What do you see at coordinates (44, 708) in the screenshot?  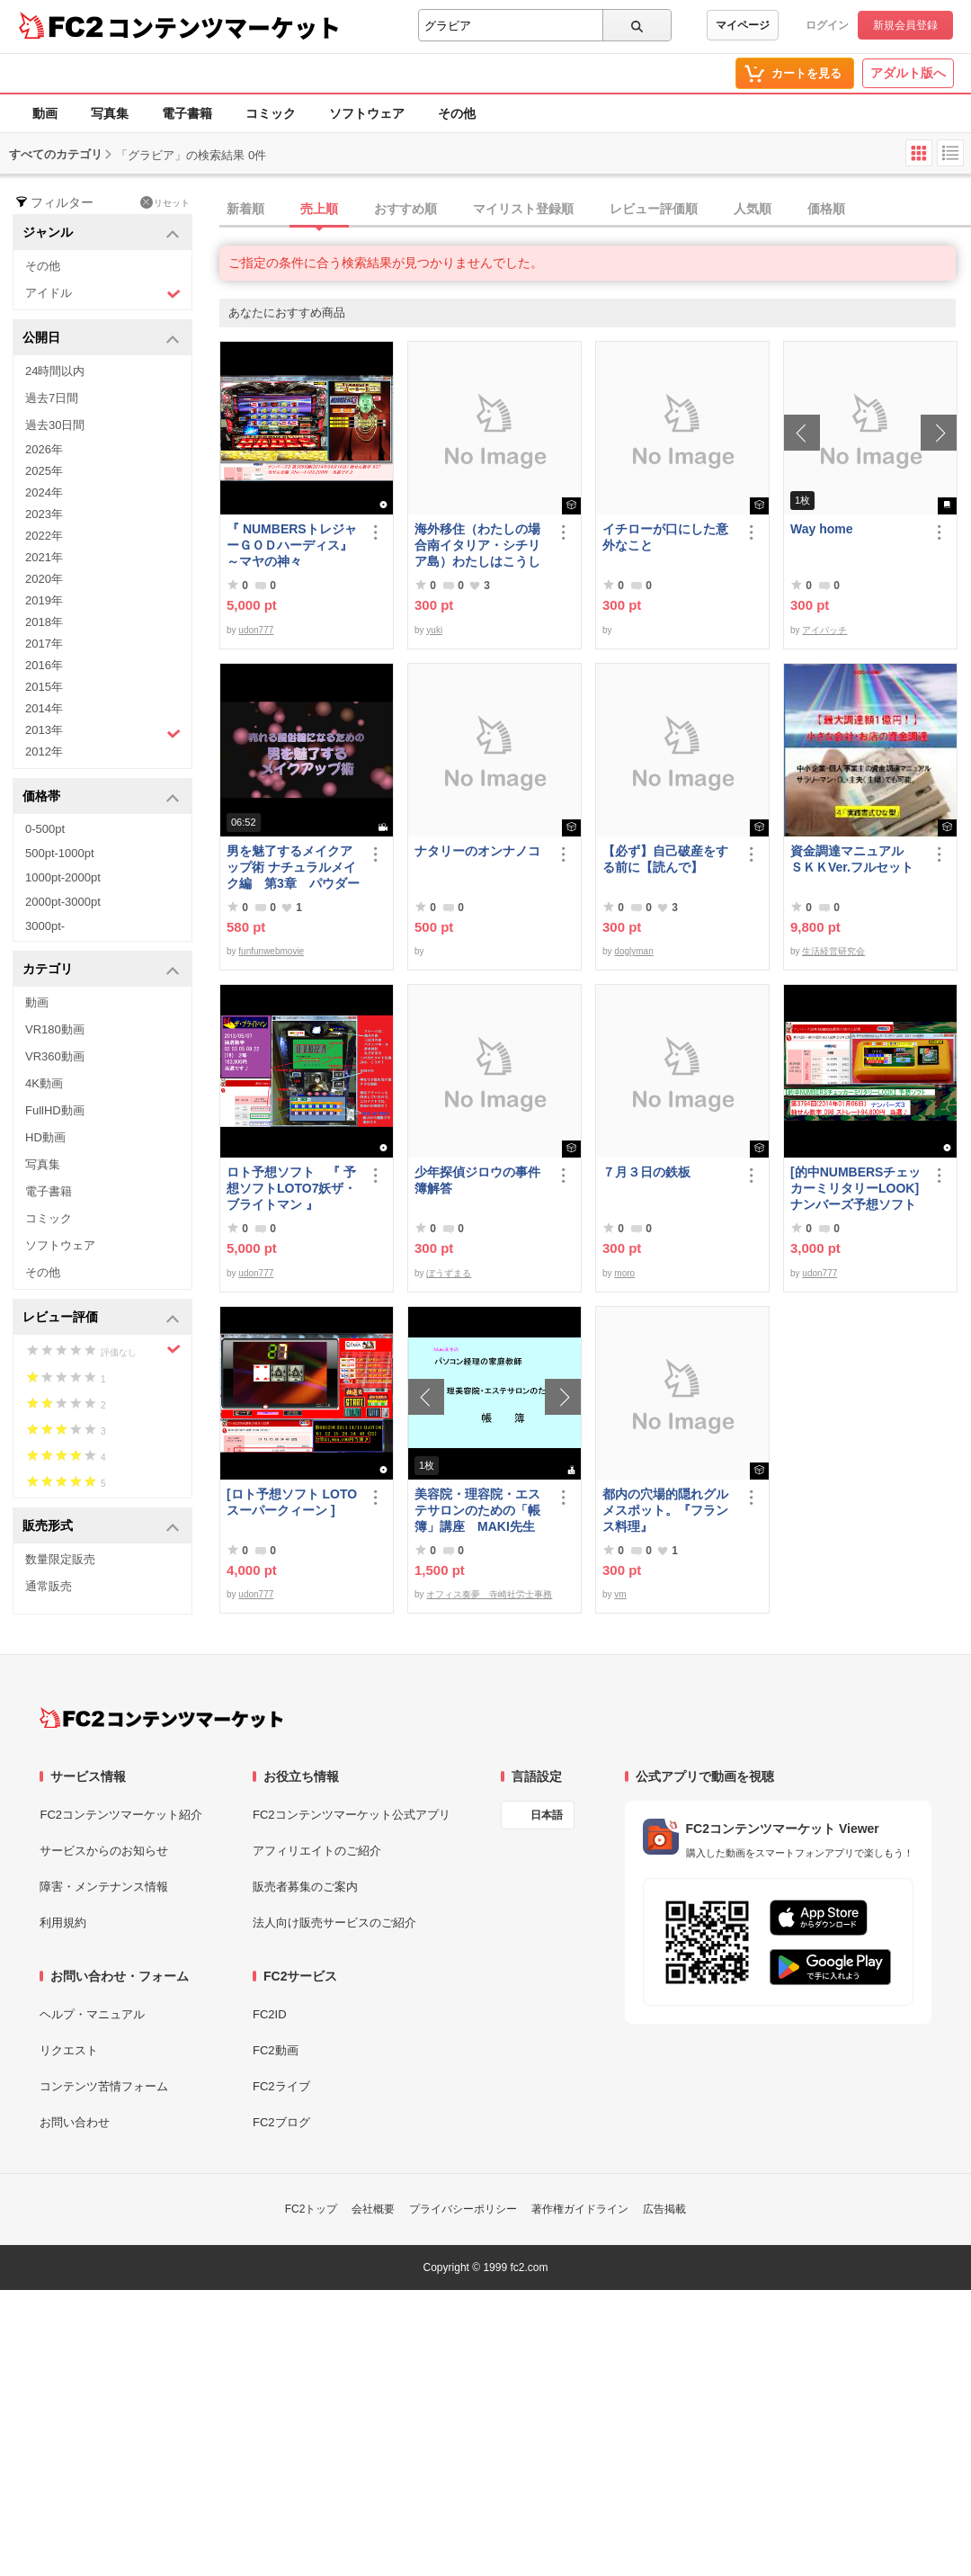 I see `2014年` at bounding box center [44, 708].